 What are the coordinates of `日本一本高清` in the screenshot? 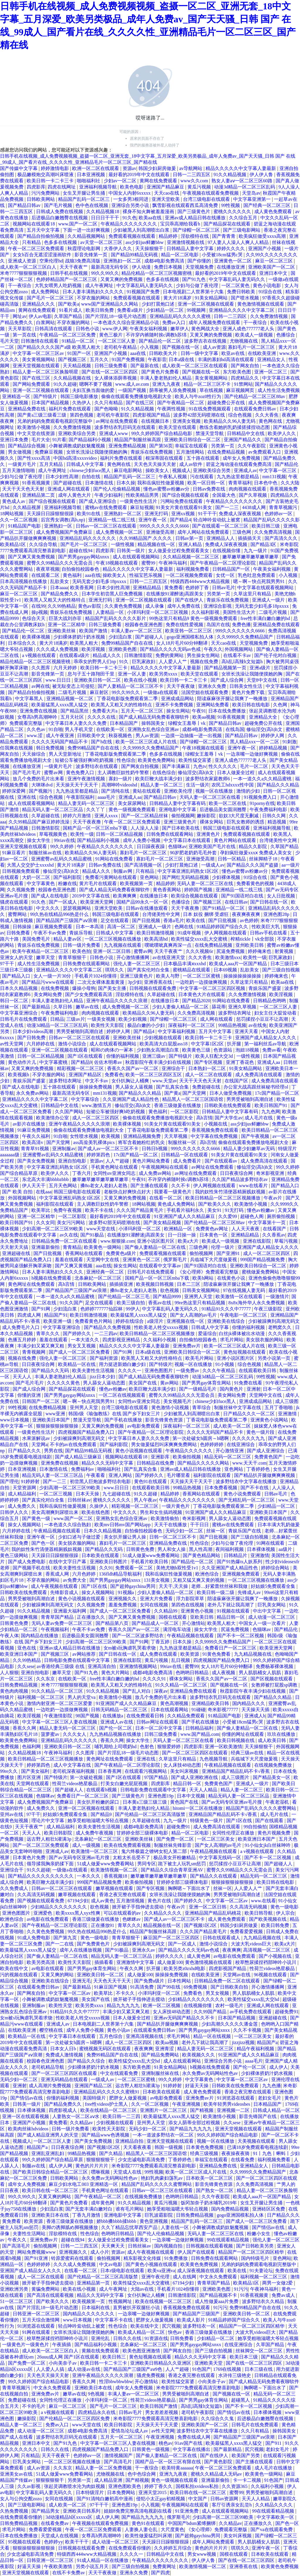 It's located at (90, 926).